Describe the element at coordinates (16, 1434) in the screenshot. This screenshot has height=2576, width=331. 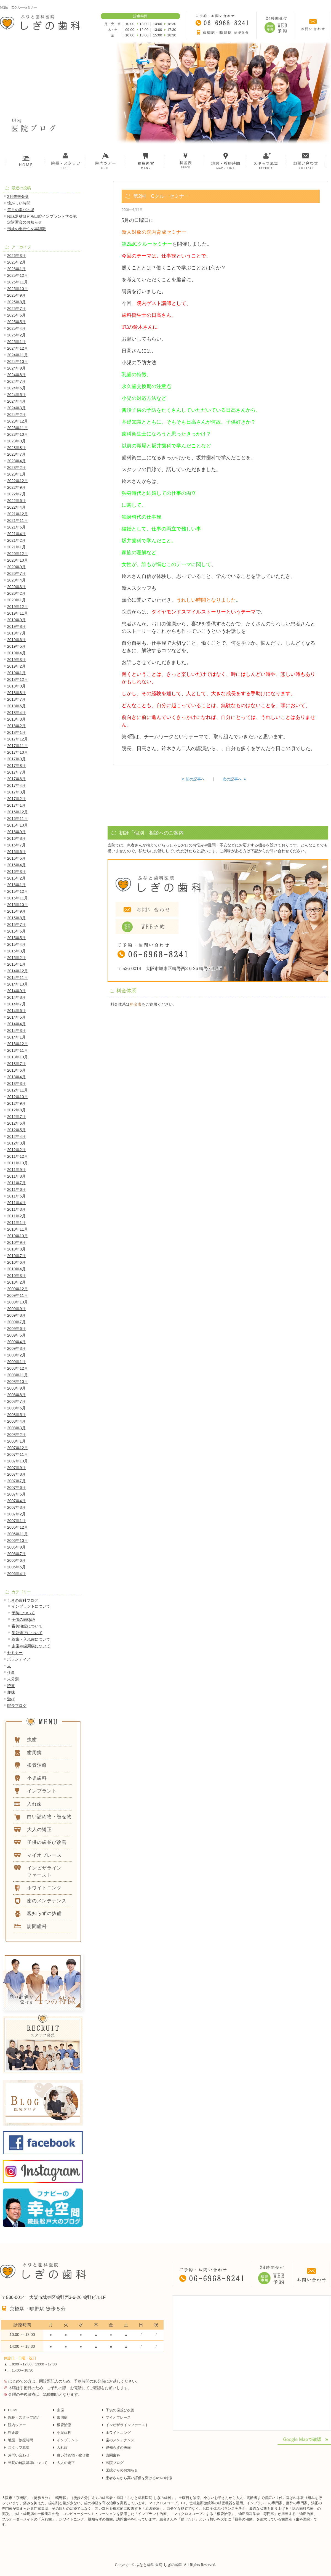
I see `2008年2月` at that location.